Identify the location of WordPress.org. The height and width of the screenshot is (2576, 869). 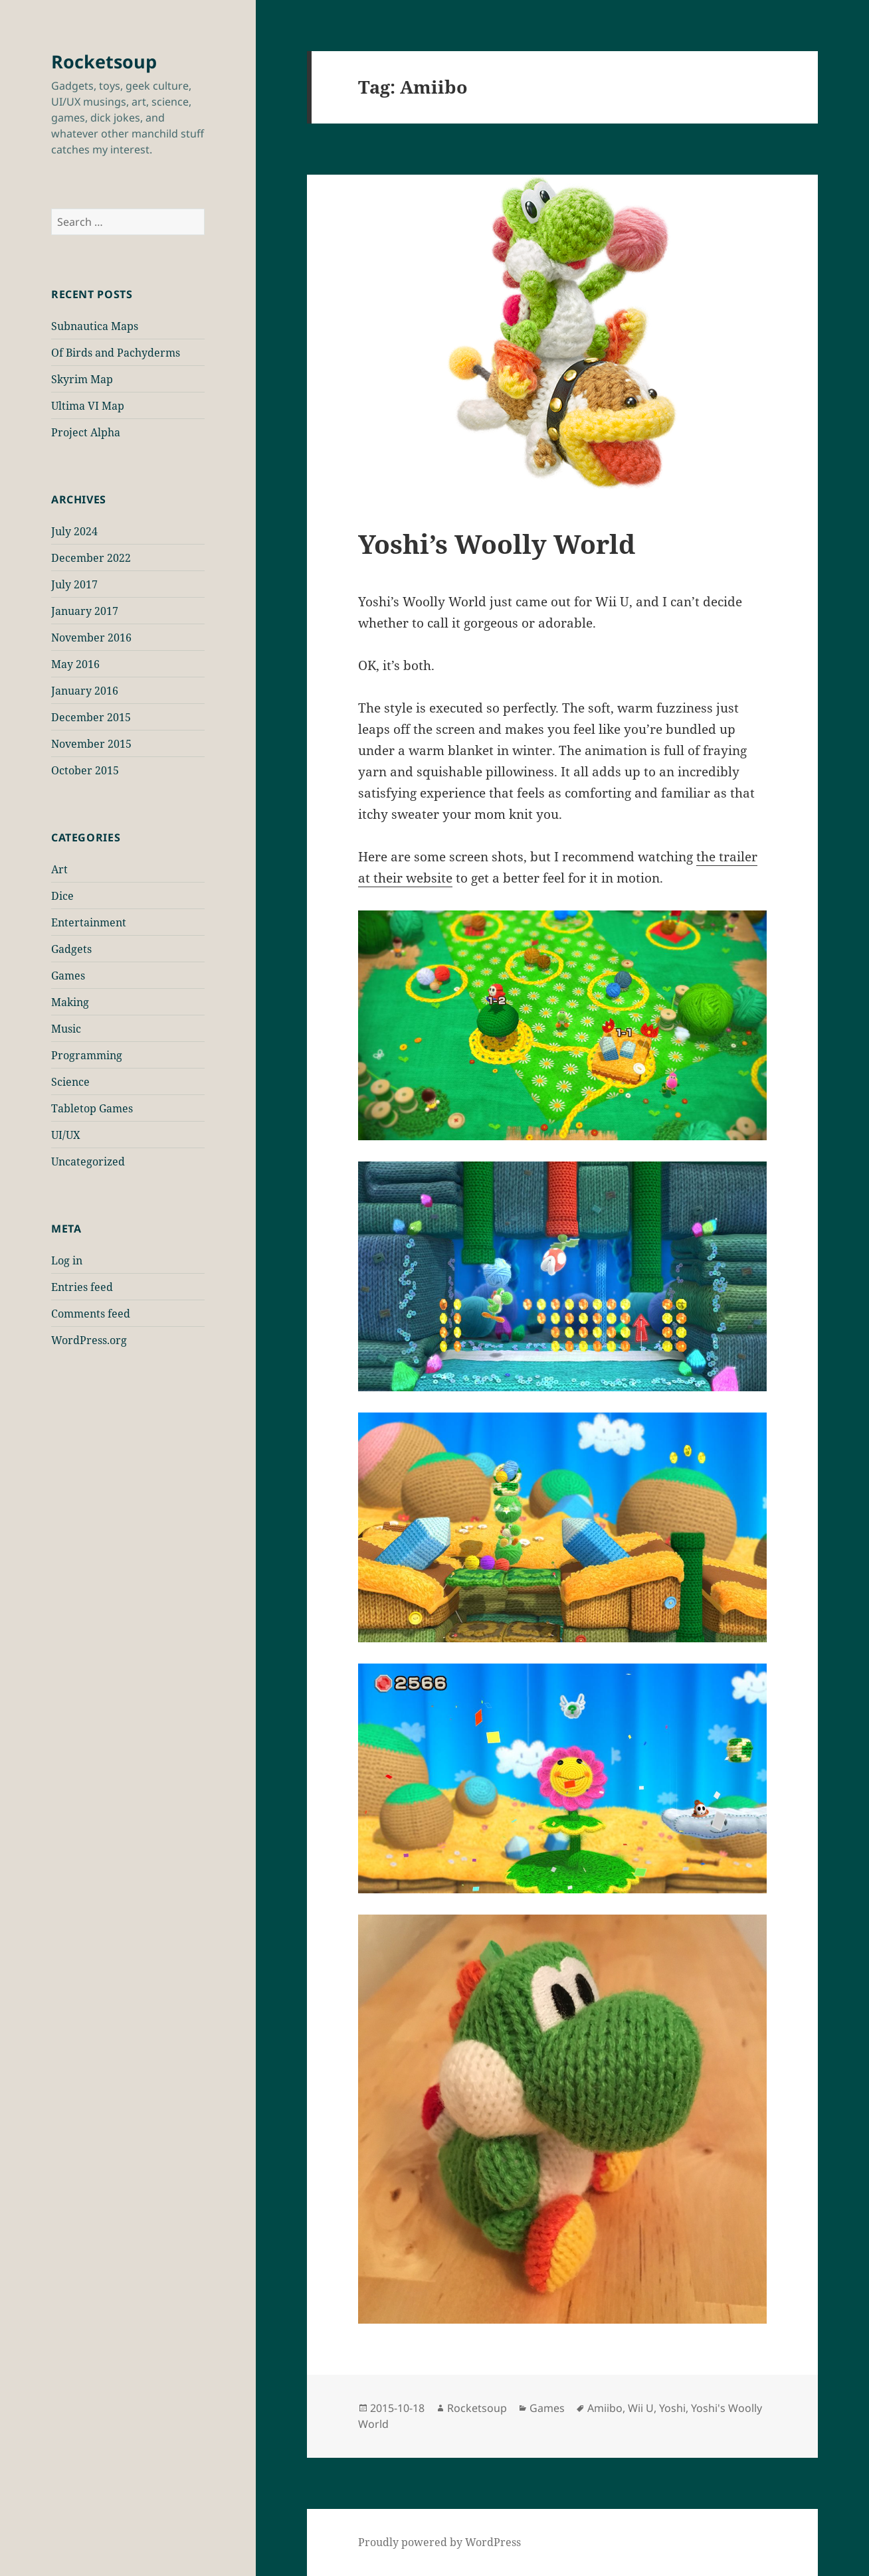
(89, 1340).